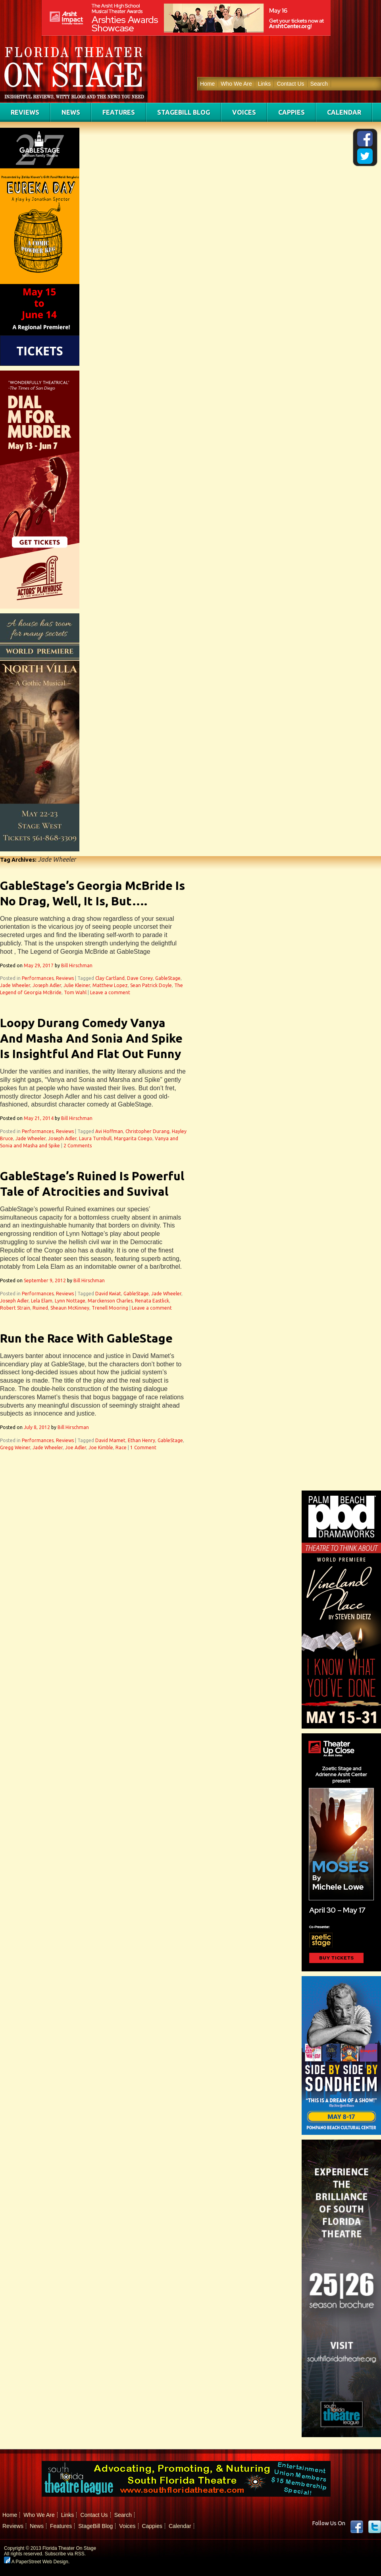 This screenshot has width=381, height=2576. I want to click on Lynn Nottage, so click(70, 1300).